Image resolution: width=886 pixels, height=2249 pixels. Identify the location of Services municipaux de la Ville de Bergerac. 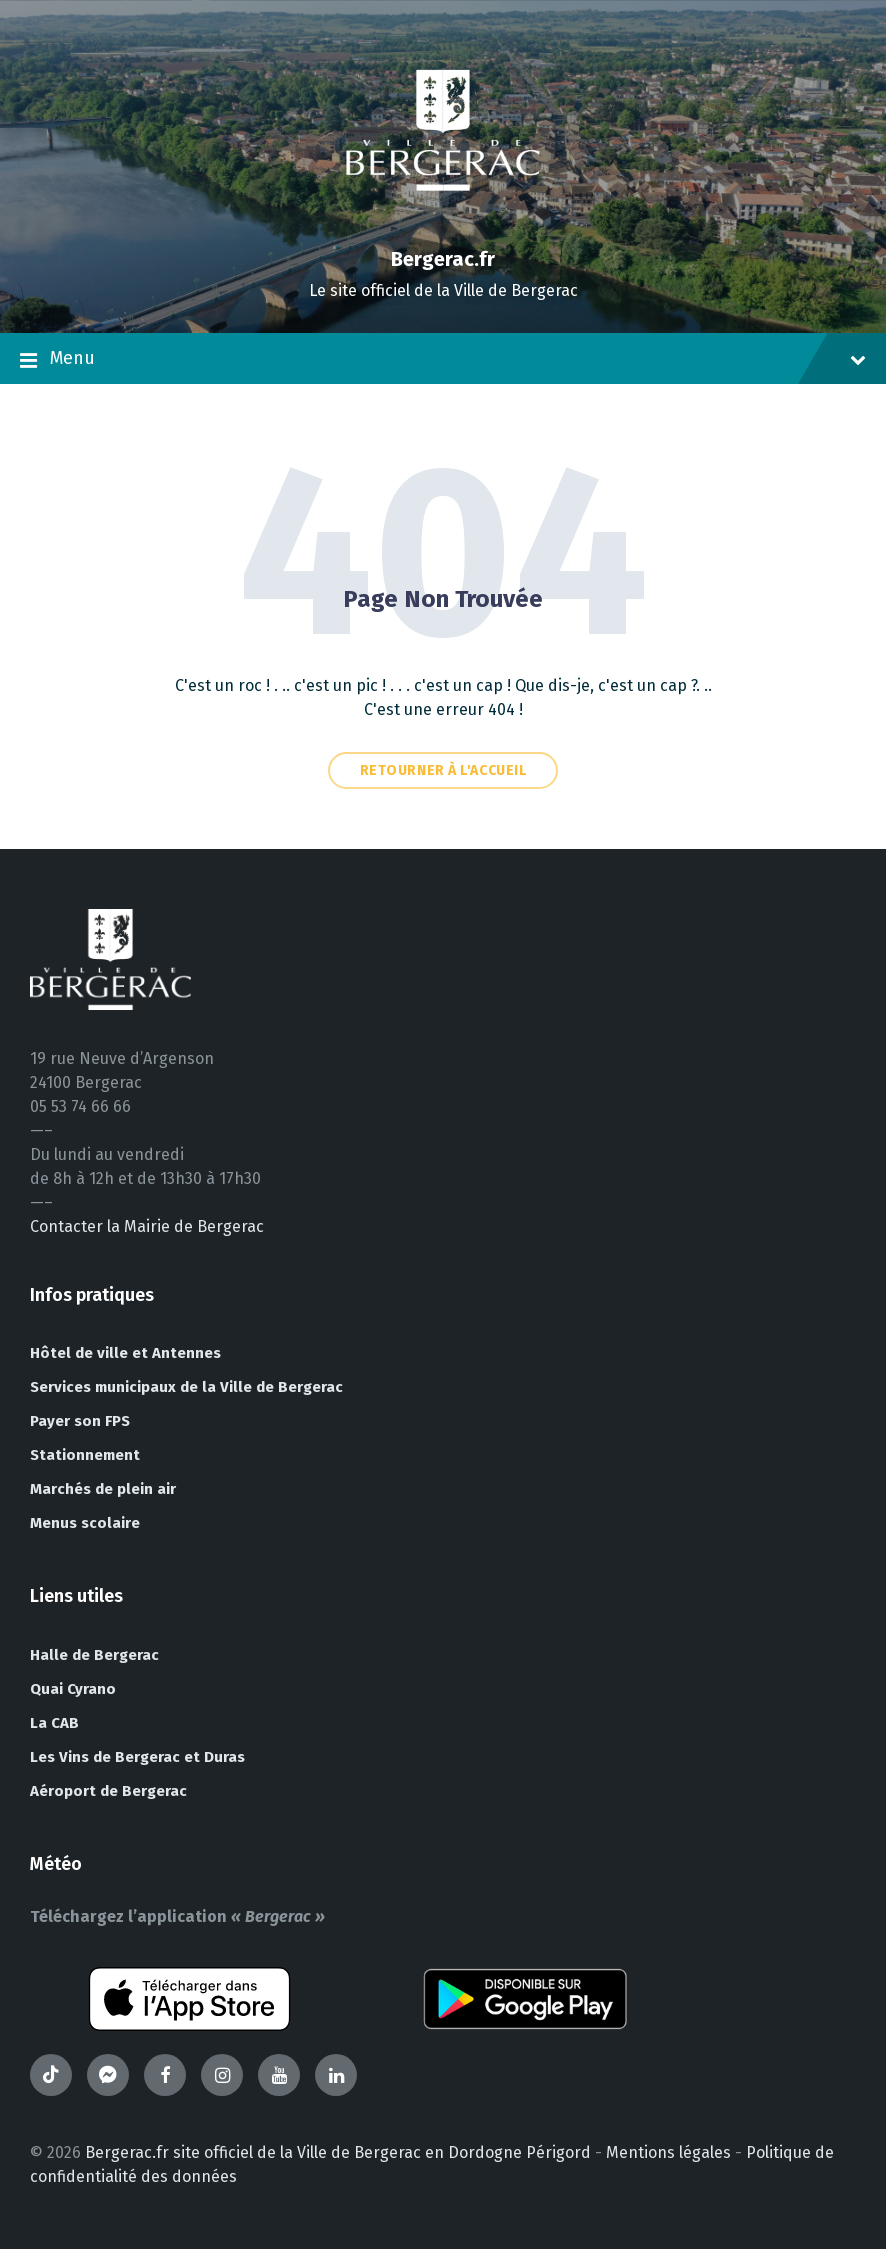
(186, 1387).